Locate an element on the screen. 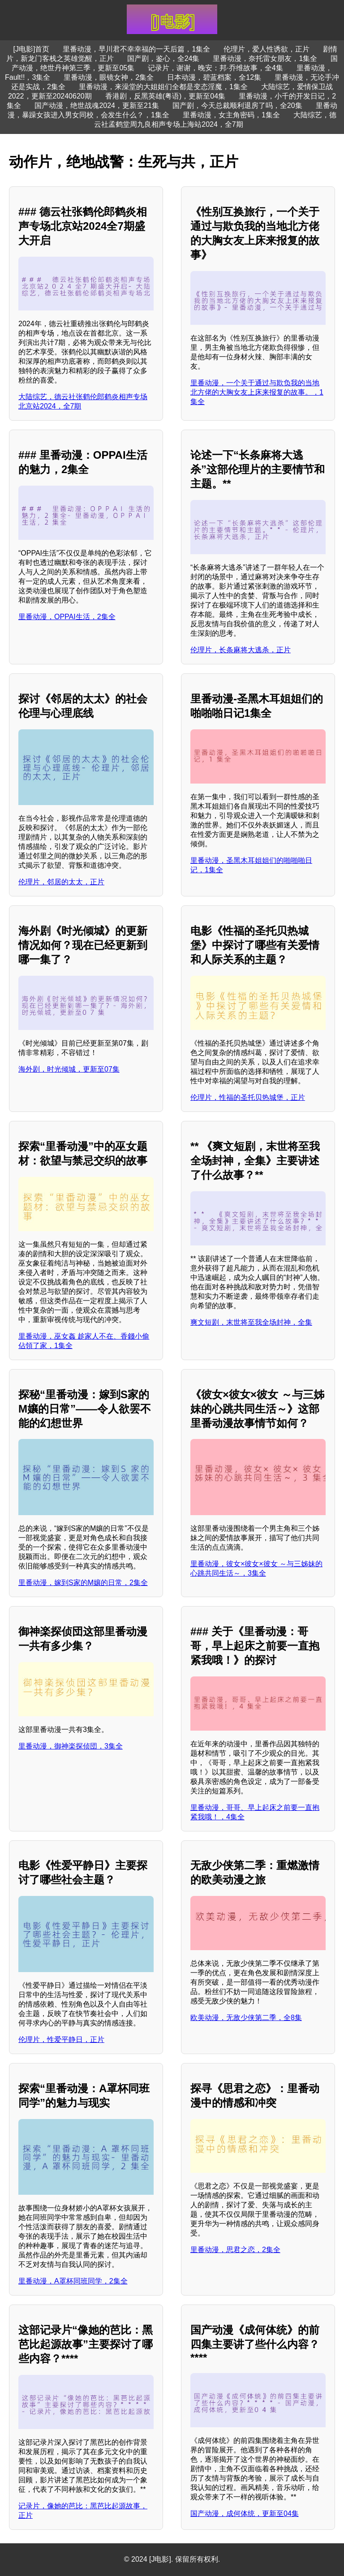 The image size is (344, 2576). 国产剧，鉴心，全24集 is located at coordinates (163, 58).